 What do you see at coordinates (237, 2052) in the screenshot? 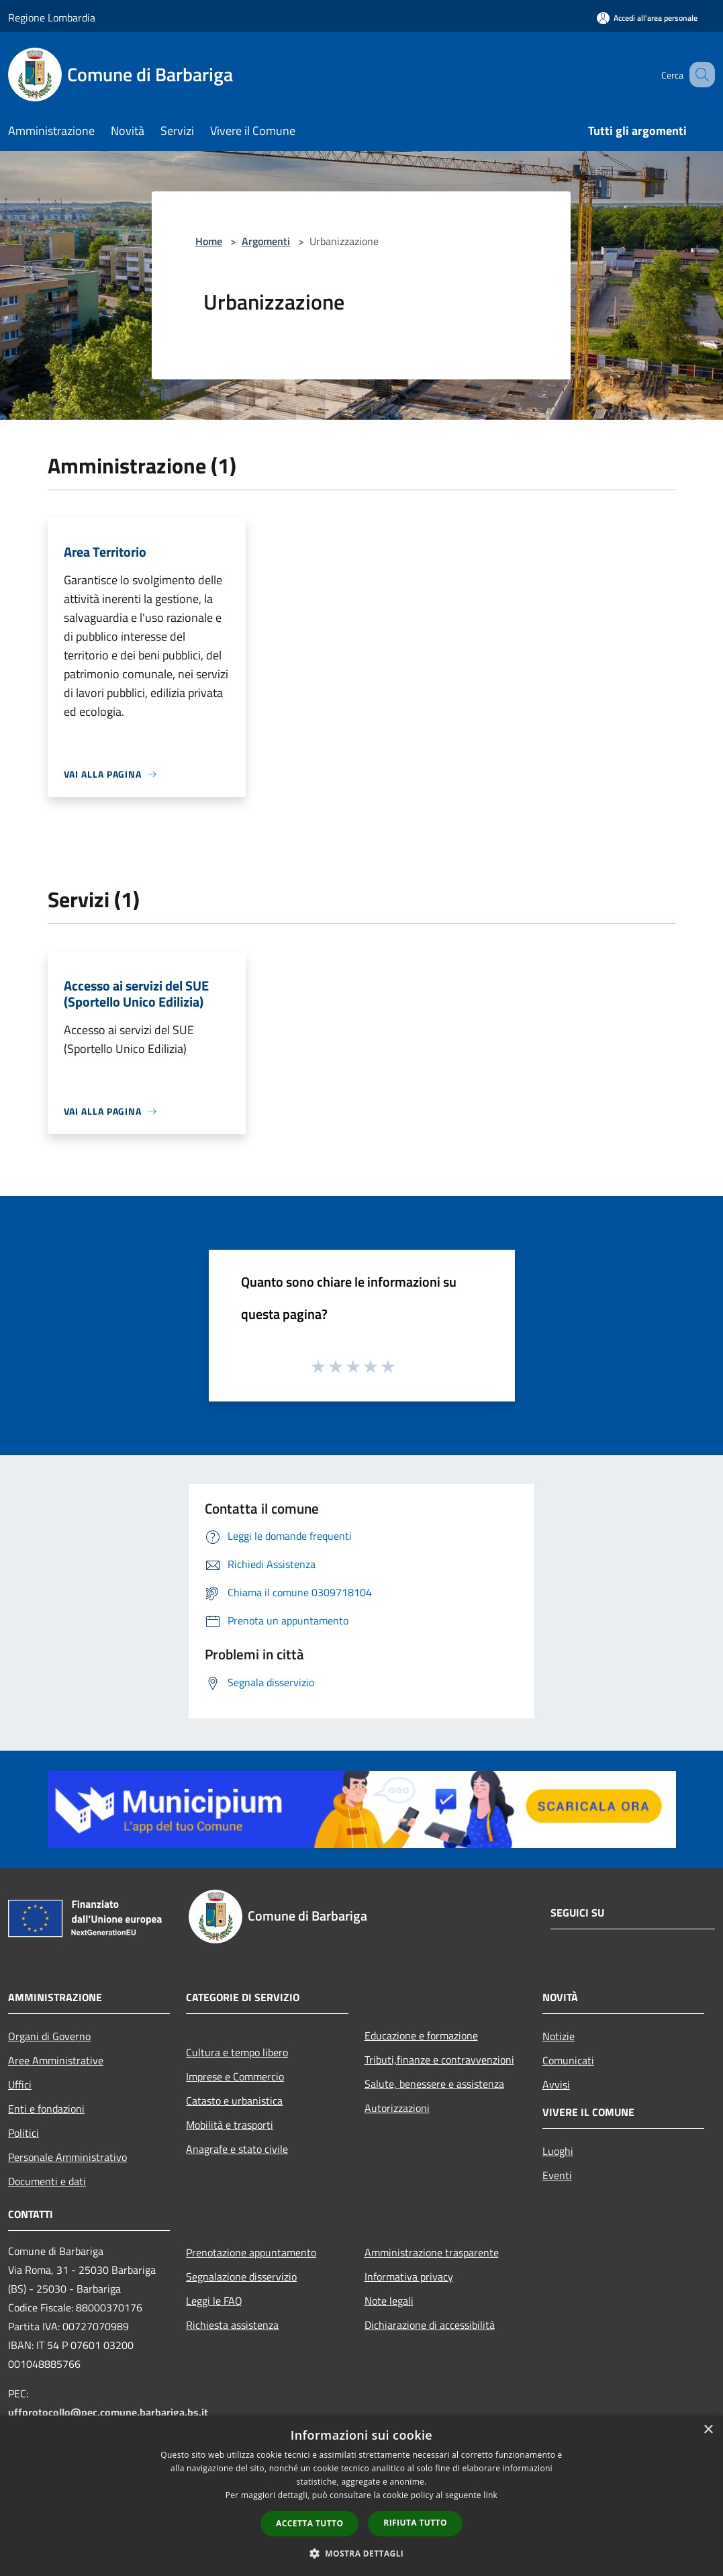
I see `Cultura e tempo libero` at bounding box center [237, 2052].